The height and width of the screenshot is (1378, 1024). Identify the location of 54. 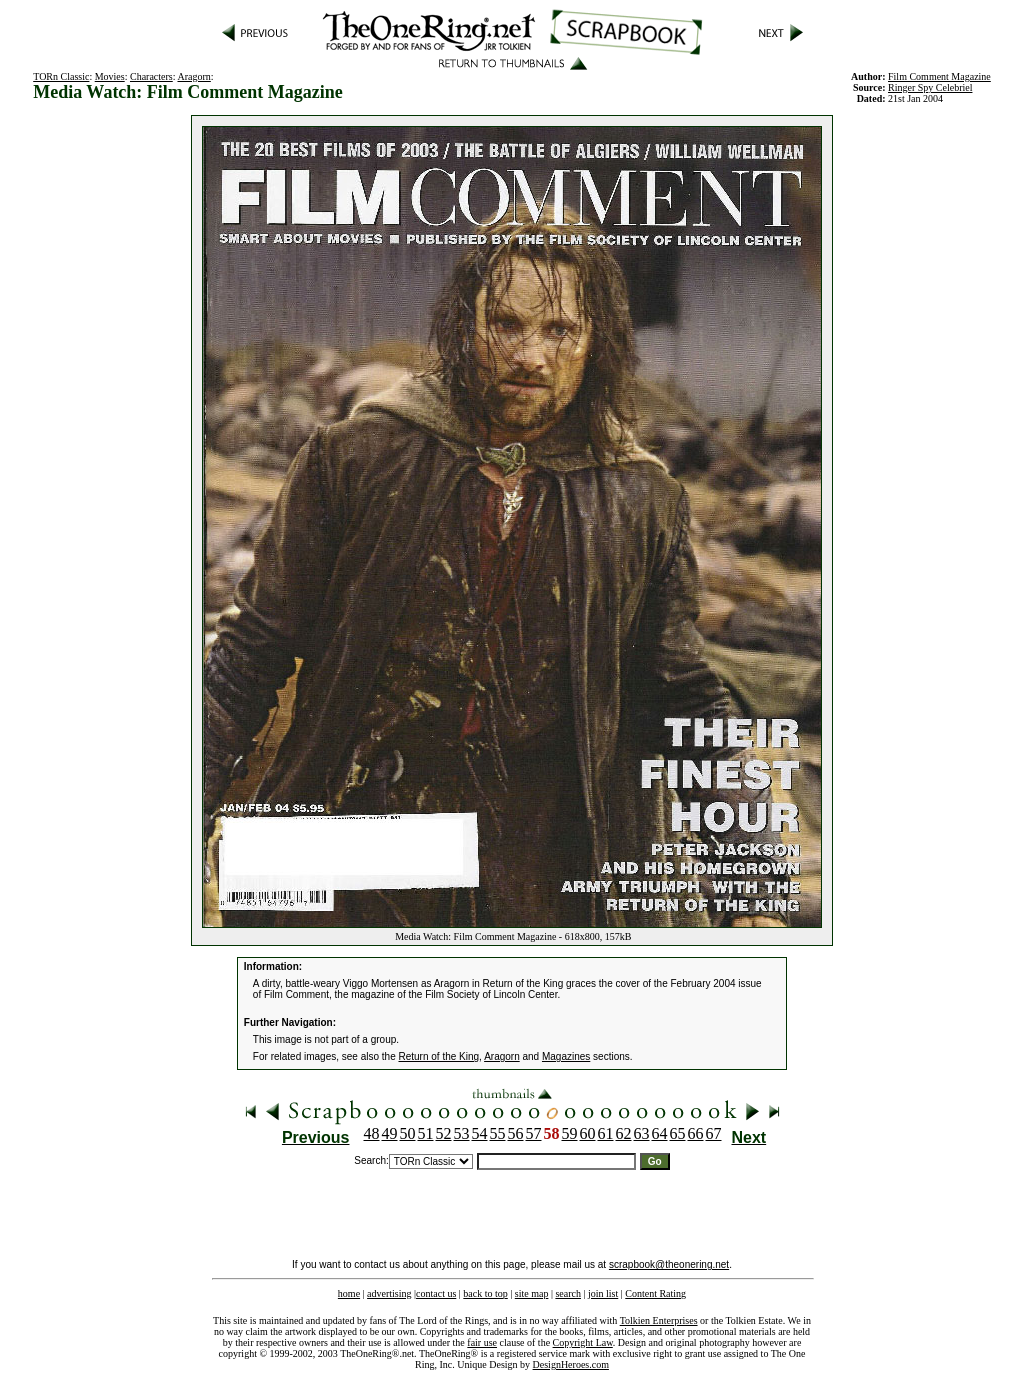
(480, 1133).